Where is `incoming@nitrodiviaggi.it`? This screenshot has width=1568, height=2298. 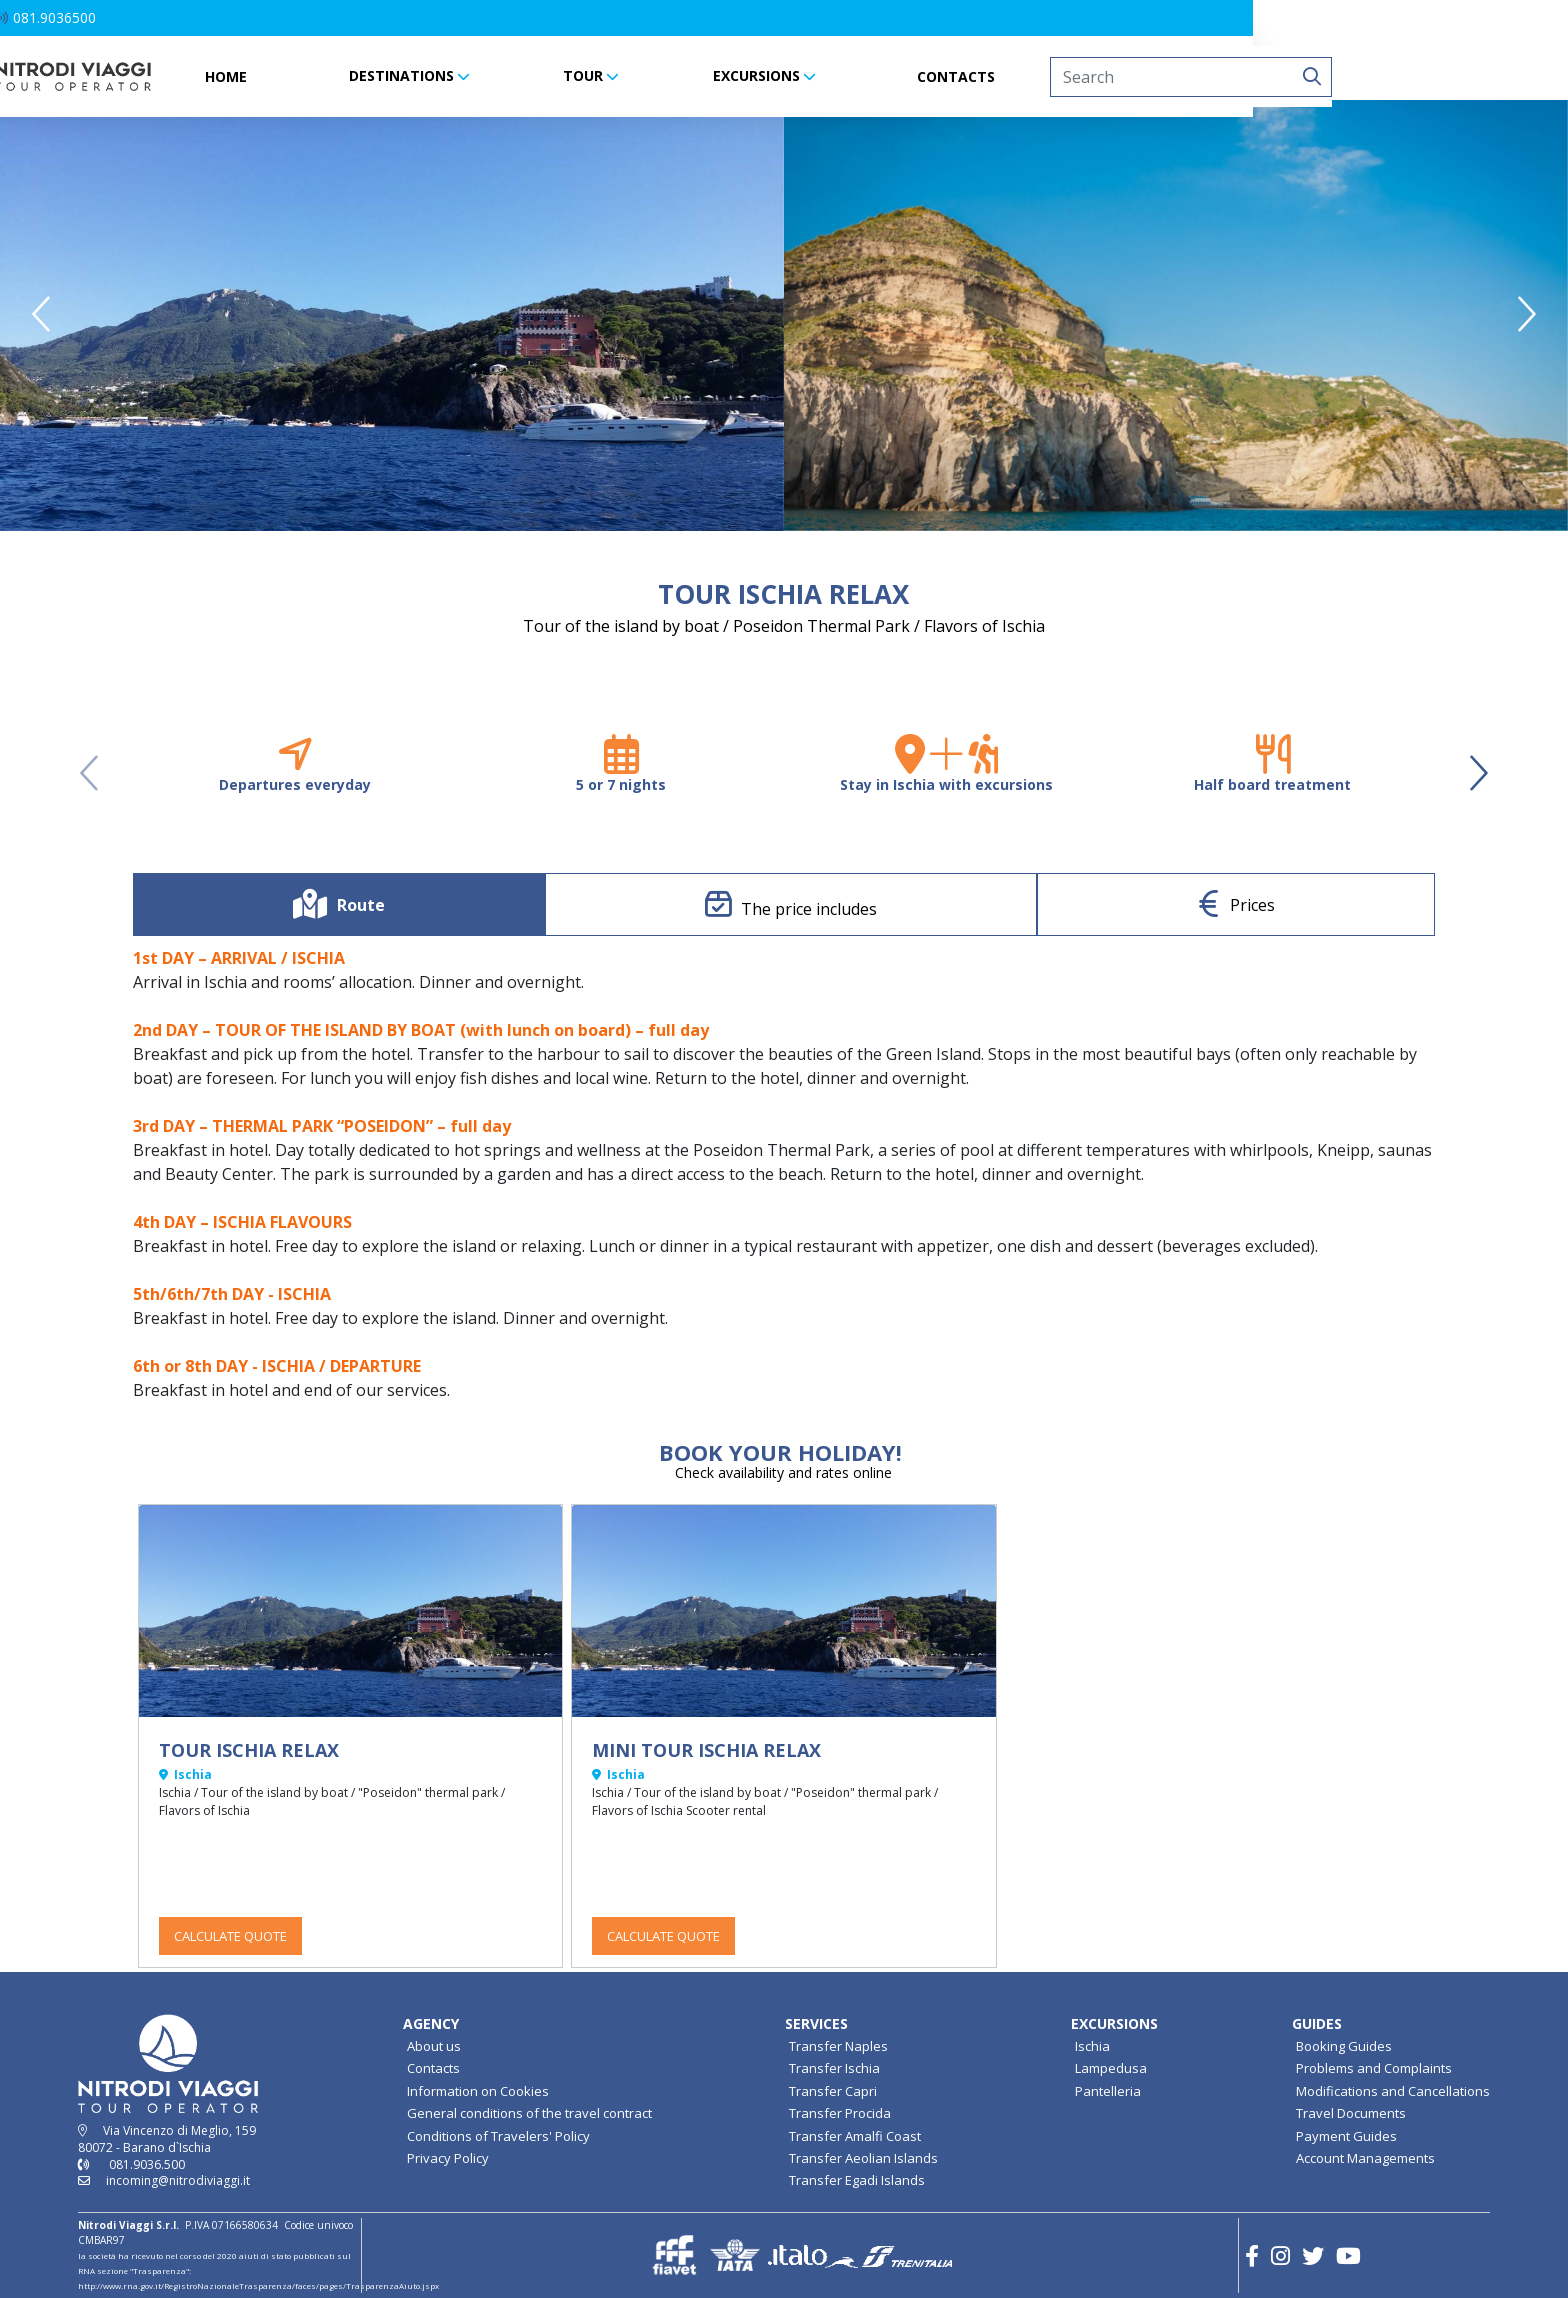
incoming@nitrodiviaggi.it is located at coordinates (178, 2180).